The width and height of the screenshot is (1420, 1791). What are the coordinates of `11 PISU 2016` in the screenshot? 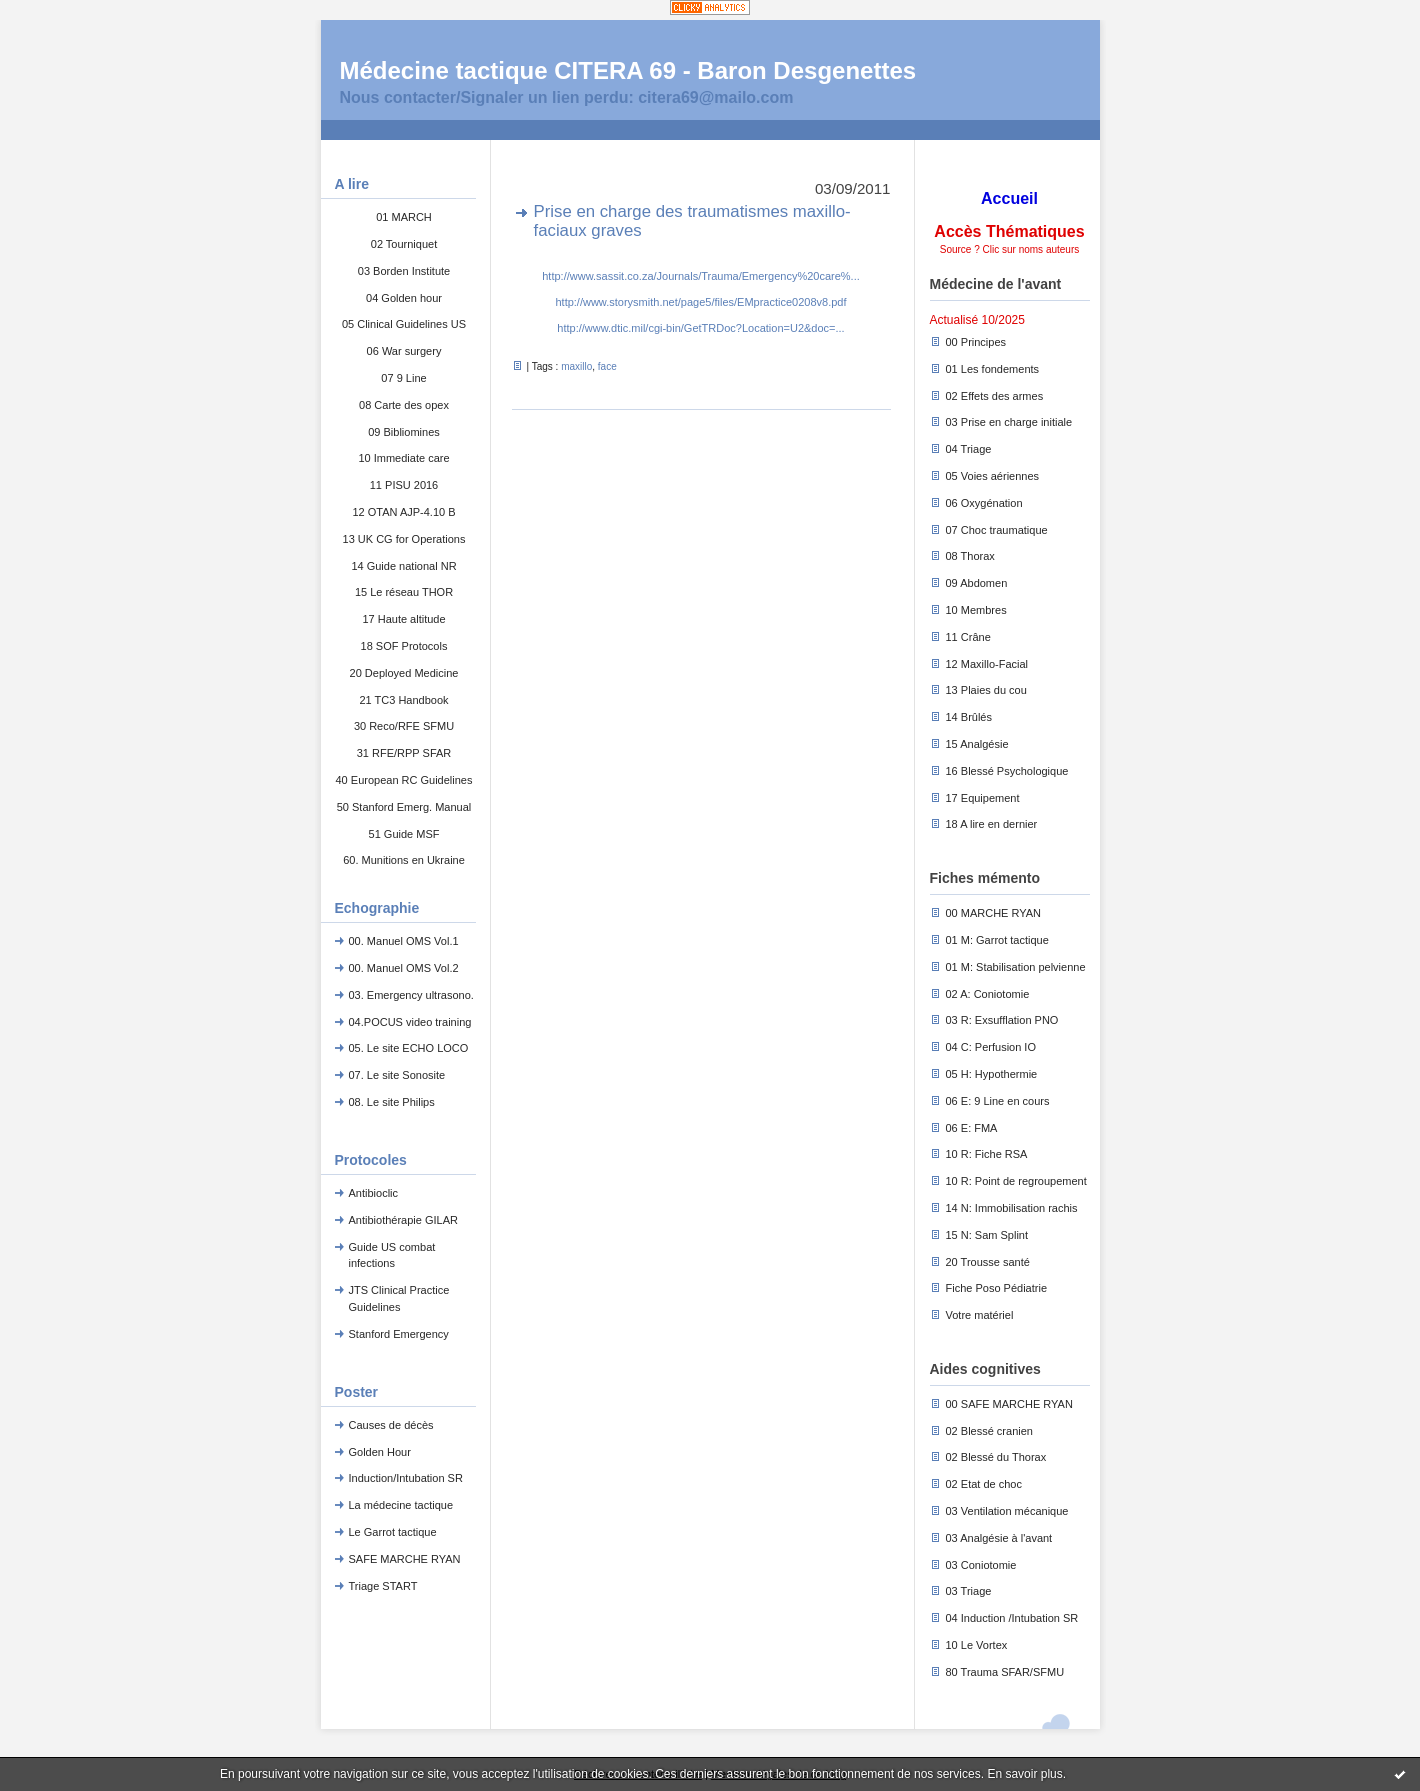 It's located at (404, 485).